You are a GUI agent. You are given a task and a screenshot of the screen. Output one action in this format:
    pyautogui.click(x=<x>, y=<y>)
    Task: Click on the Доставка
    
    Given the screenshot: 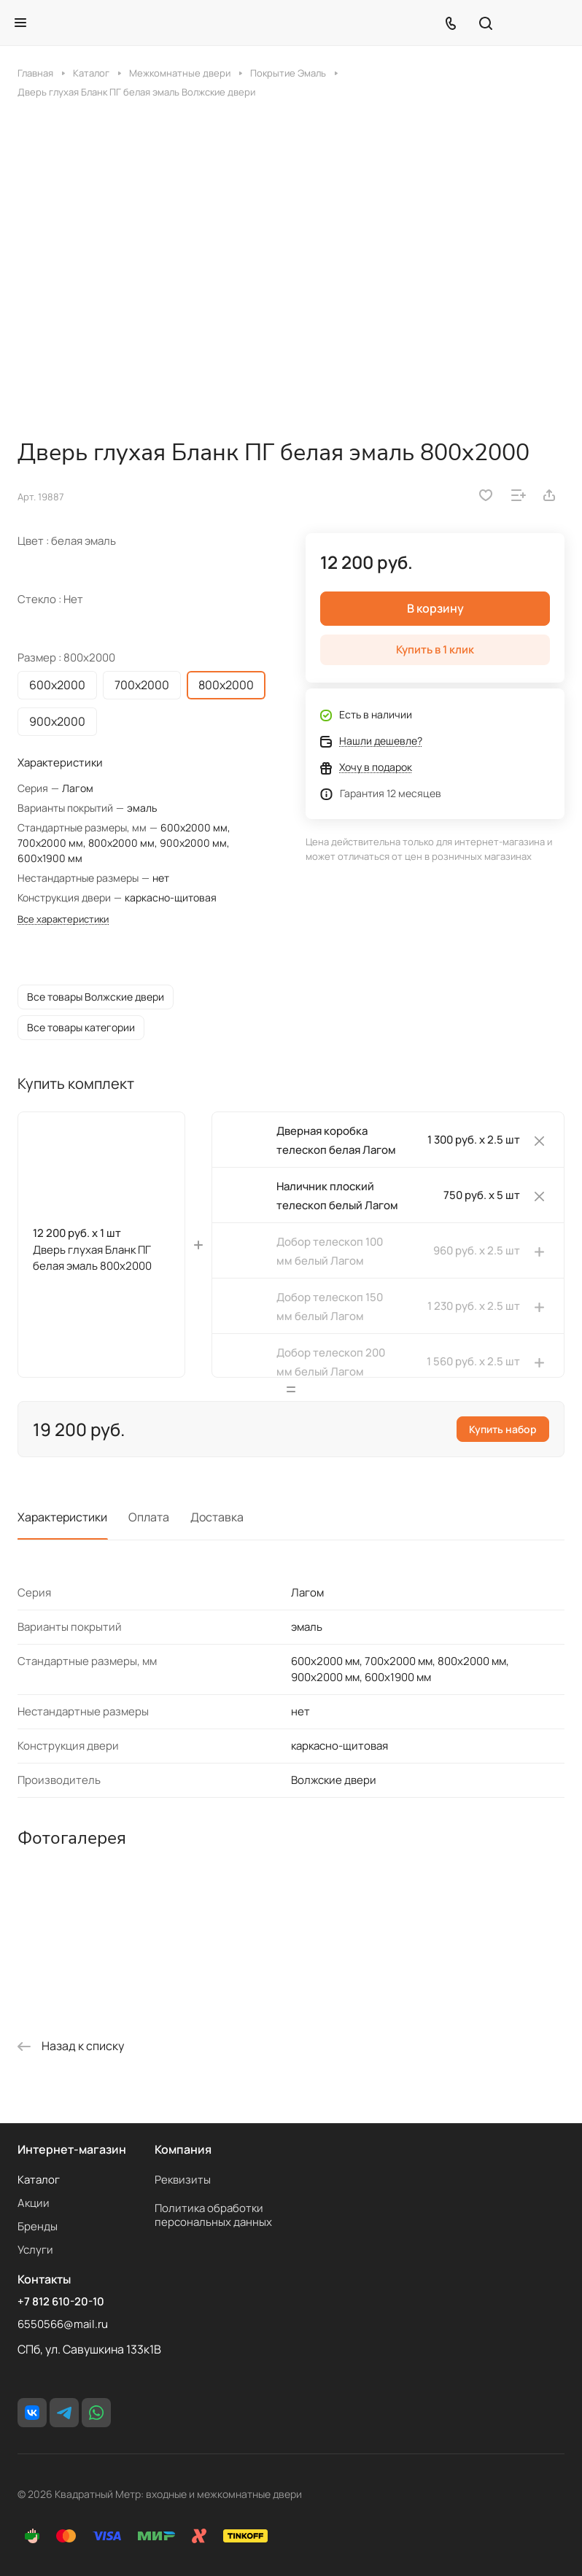 What is the action you would take?
    pyautogui.click(x=217, y=1529)
    